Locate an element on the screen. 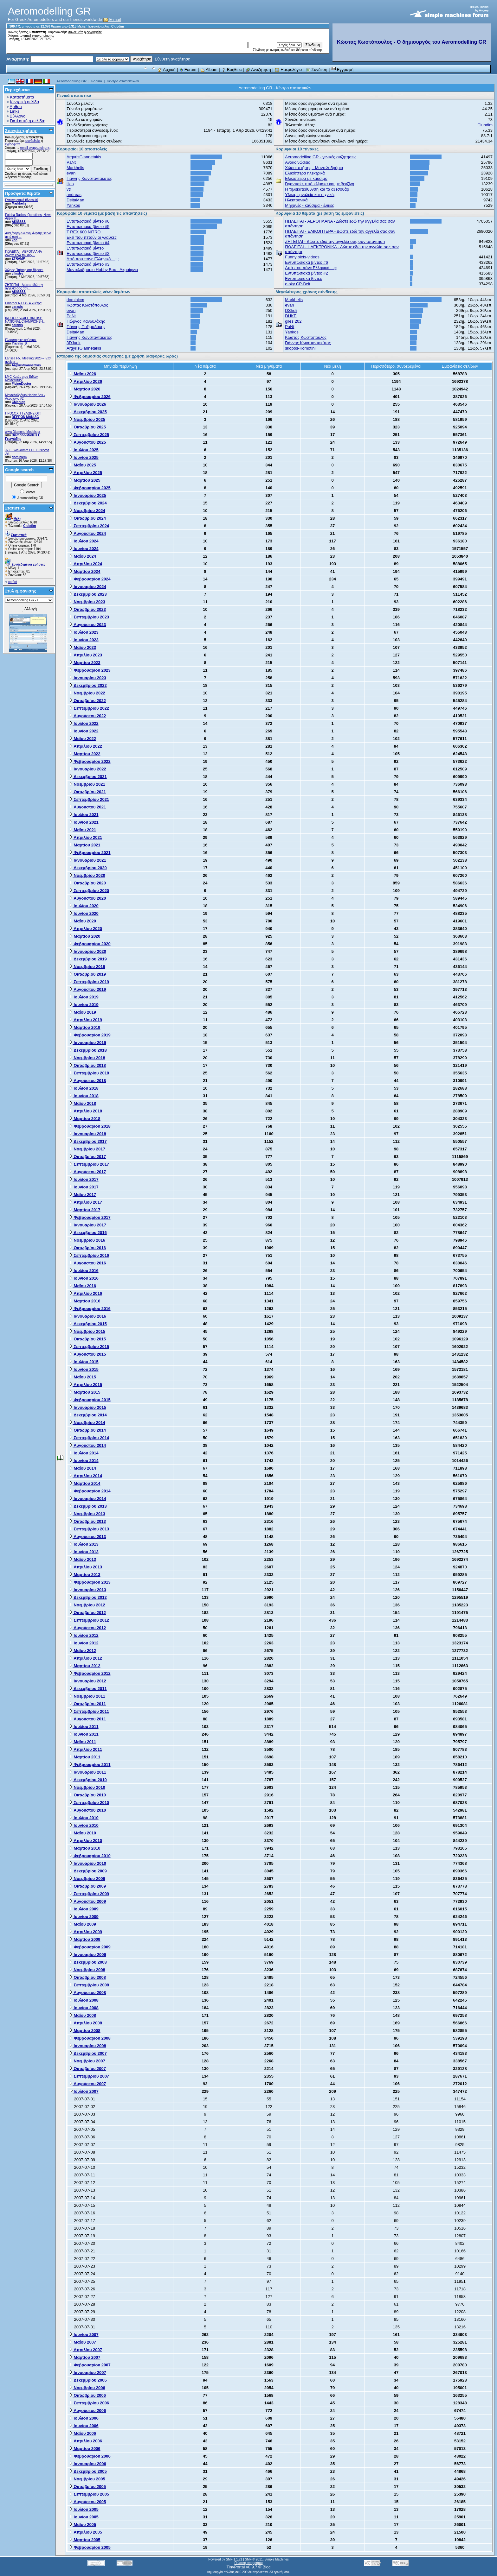 The height and width of the screenshot is (2576, 497). Μαΐου 2005 is located at coordinates (82, 2524).